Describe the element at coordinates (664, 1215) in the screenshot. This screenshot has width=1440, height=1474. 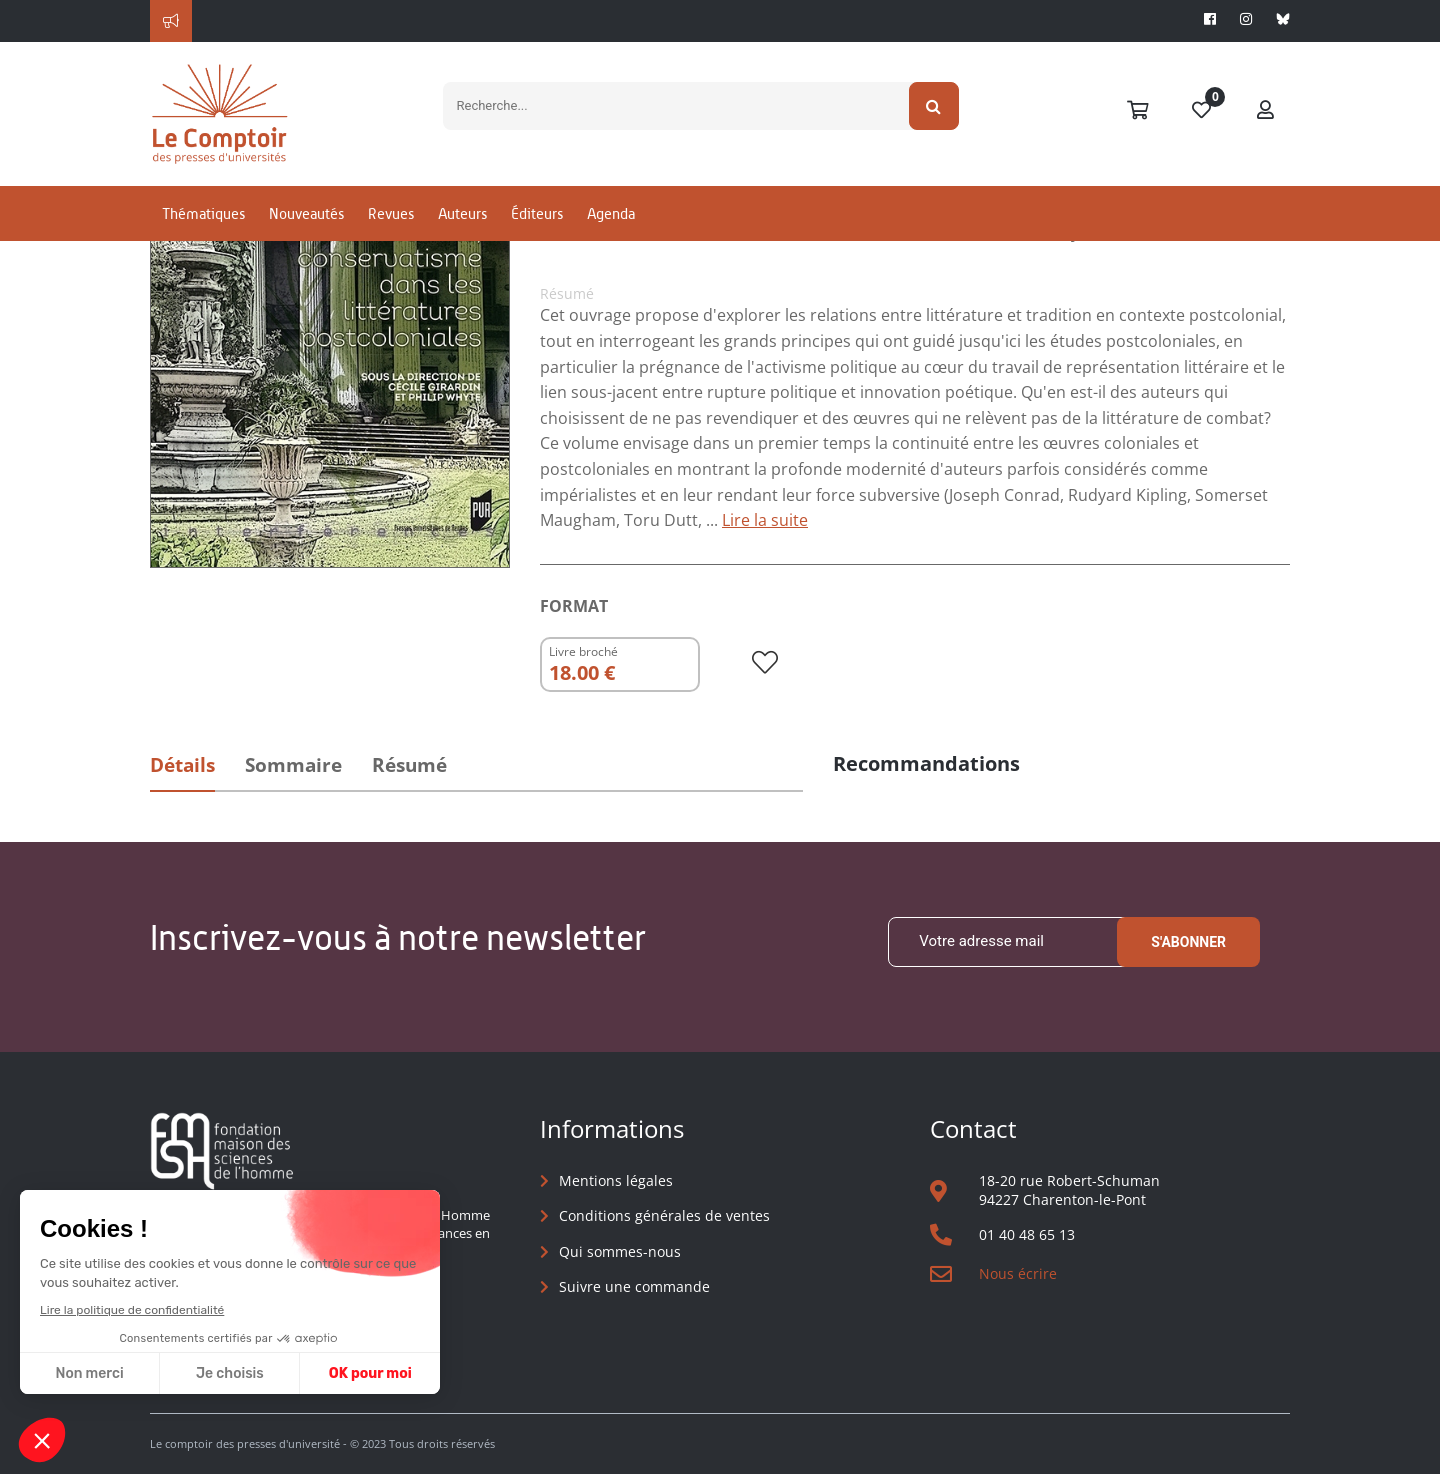
I see `Conditions générales de ventes` at that location.